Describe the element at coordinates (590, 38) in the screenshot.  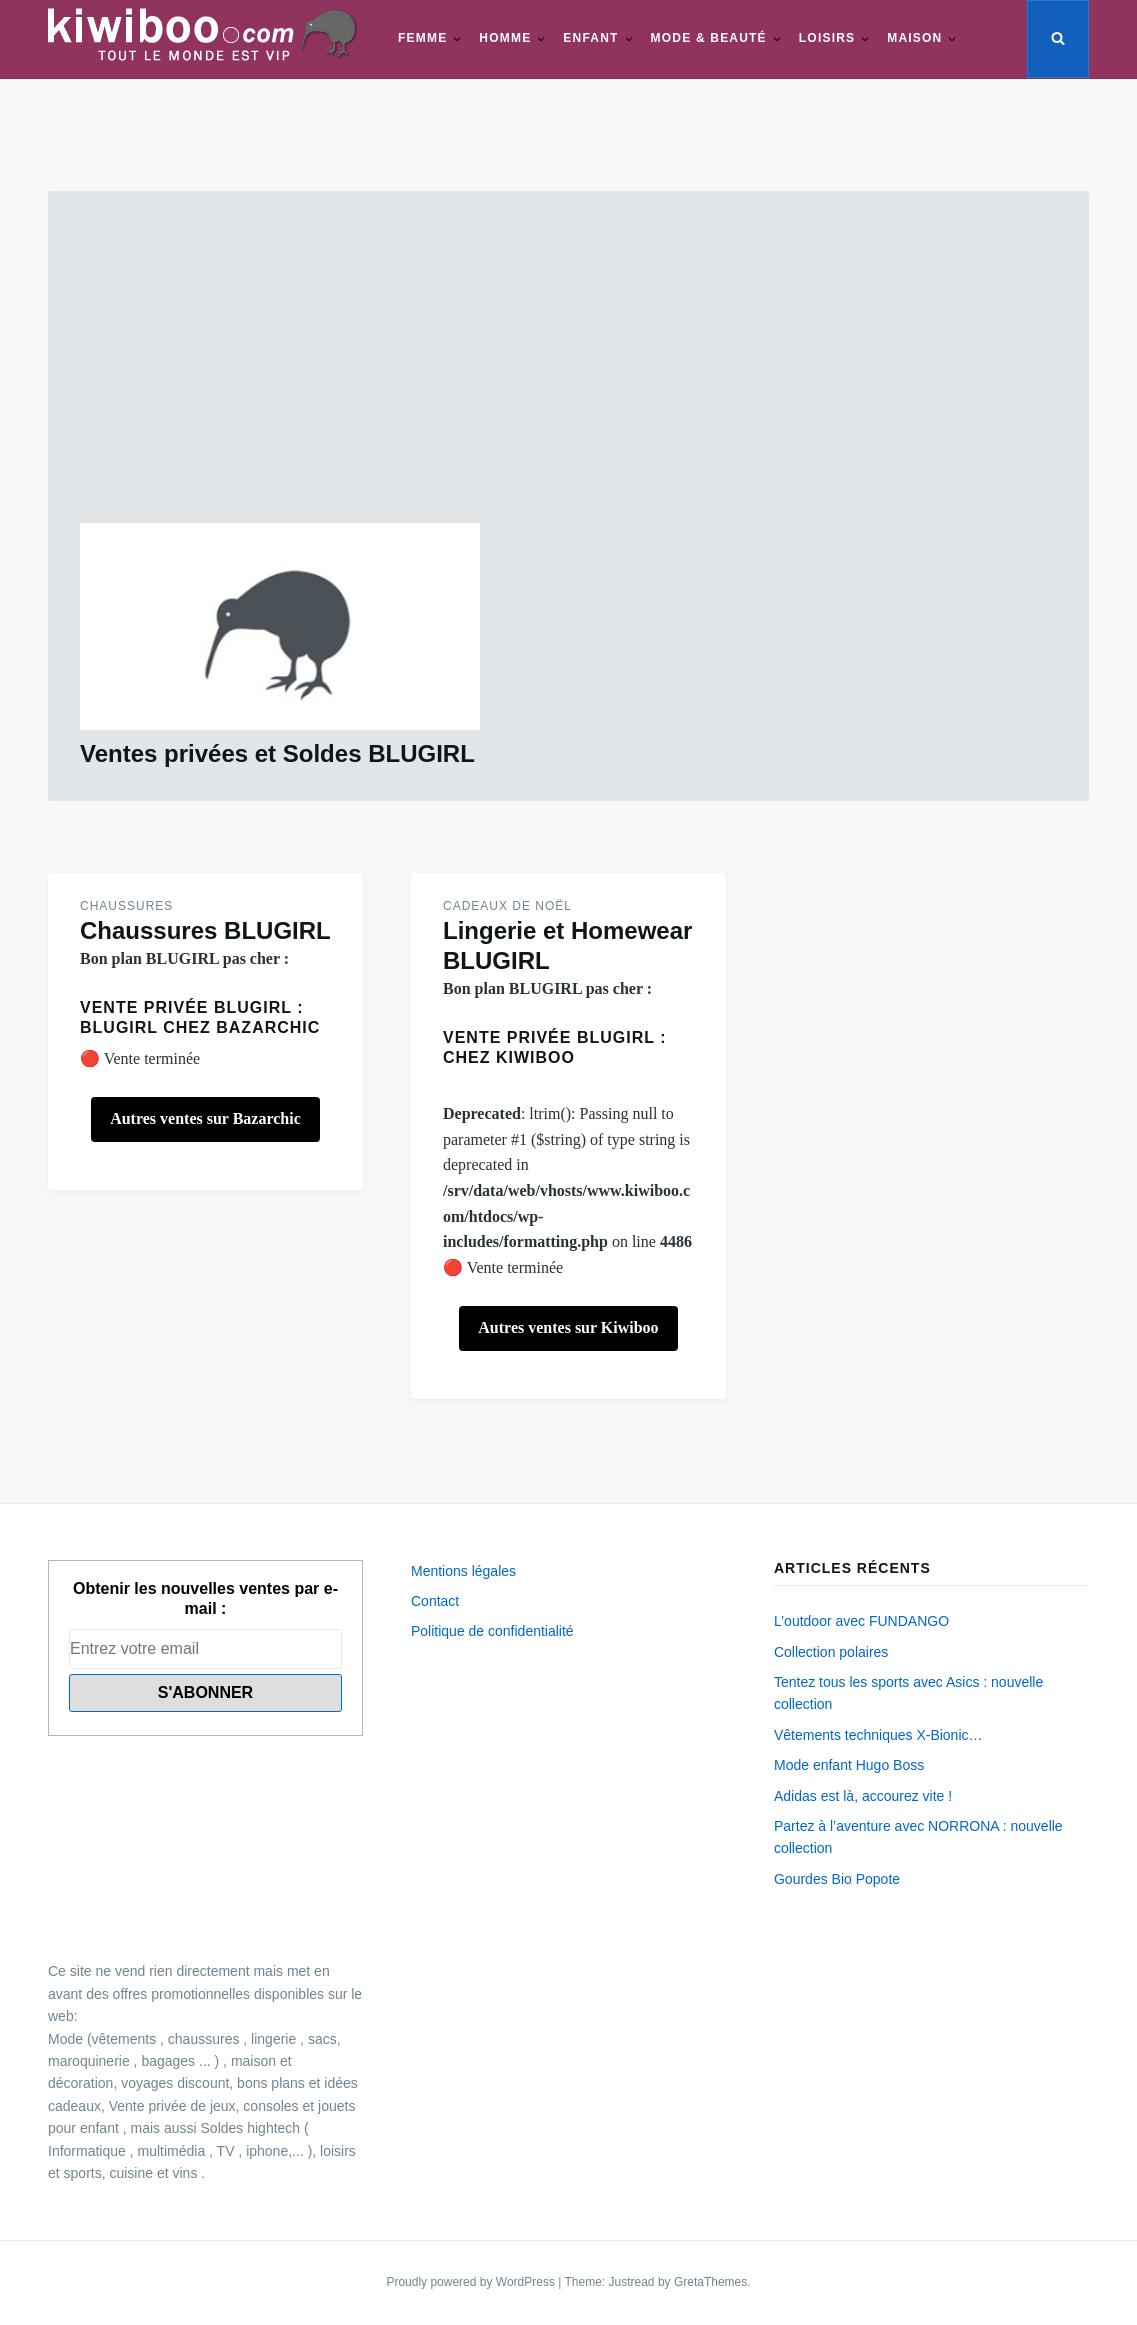
I see `Enfant` at that location.